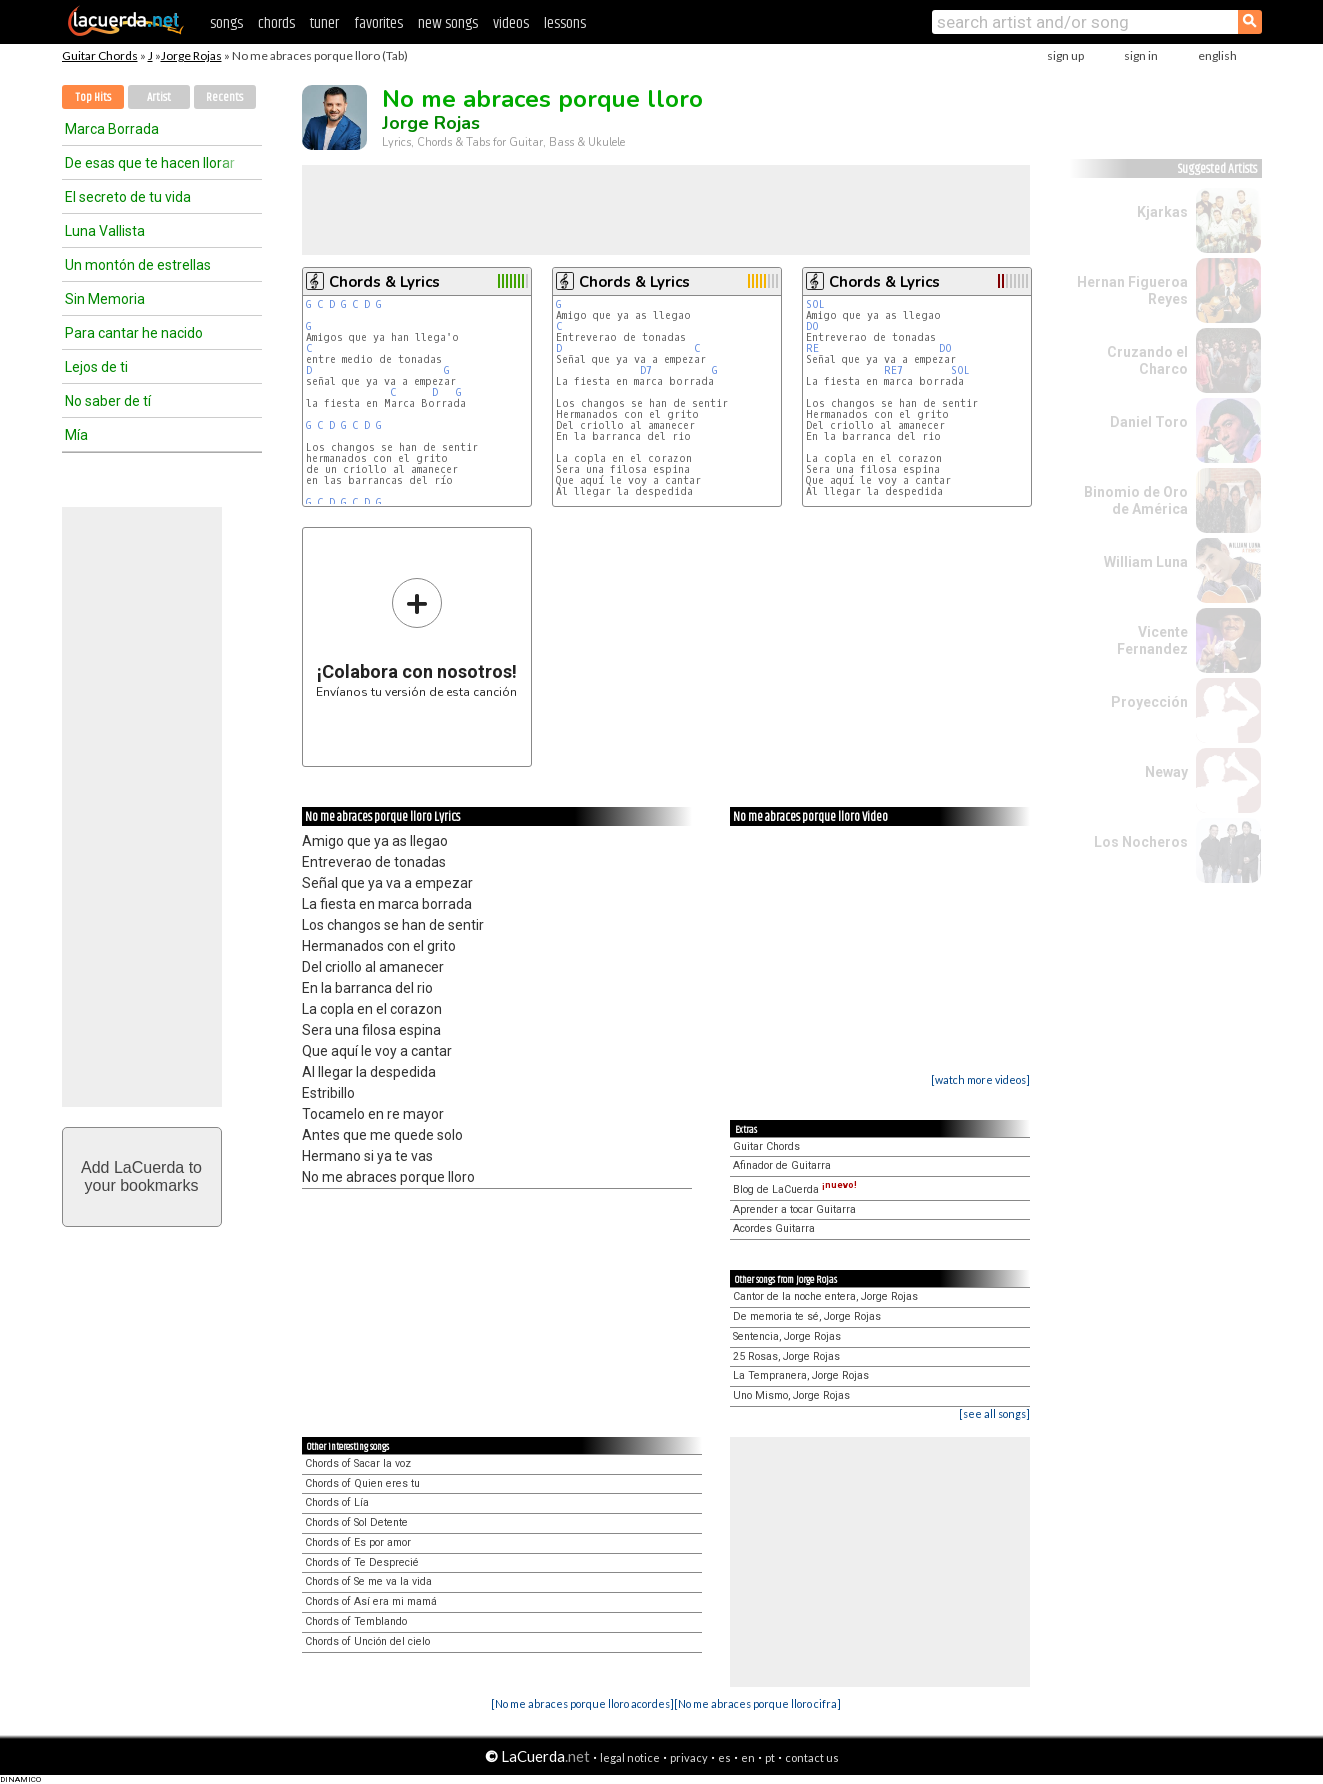 This screenshot has height=1784, width=1323. Describe the element at coordinates (748, 1757) in the screenshot. I see `en` at that location.